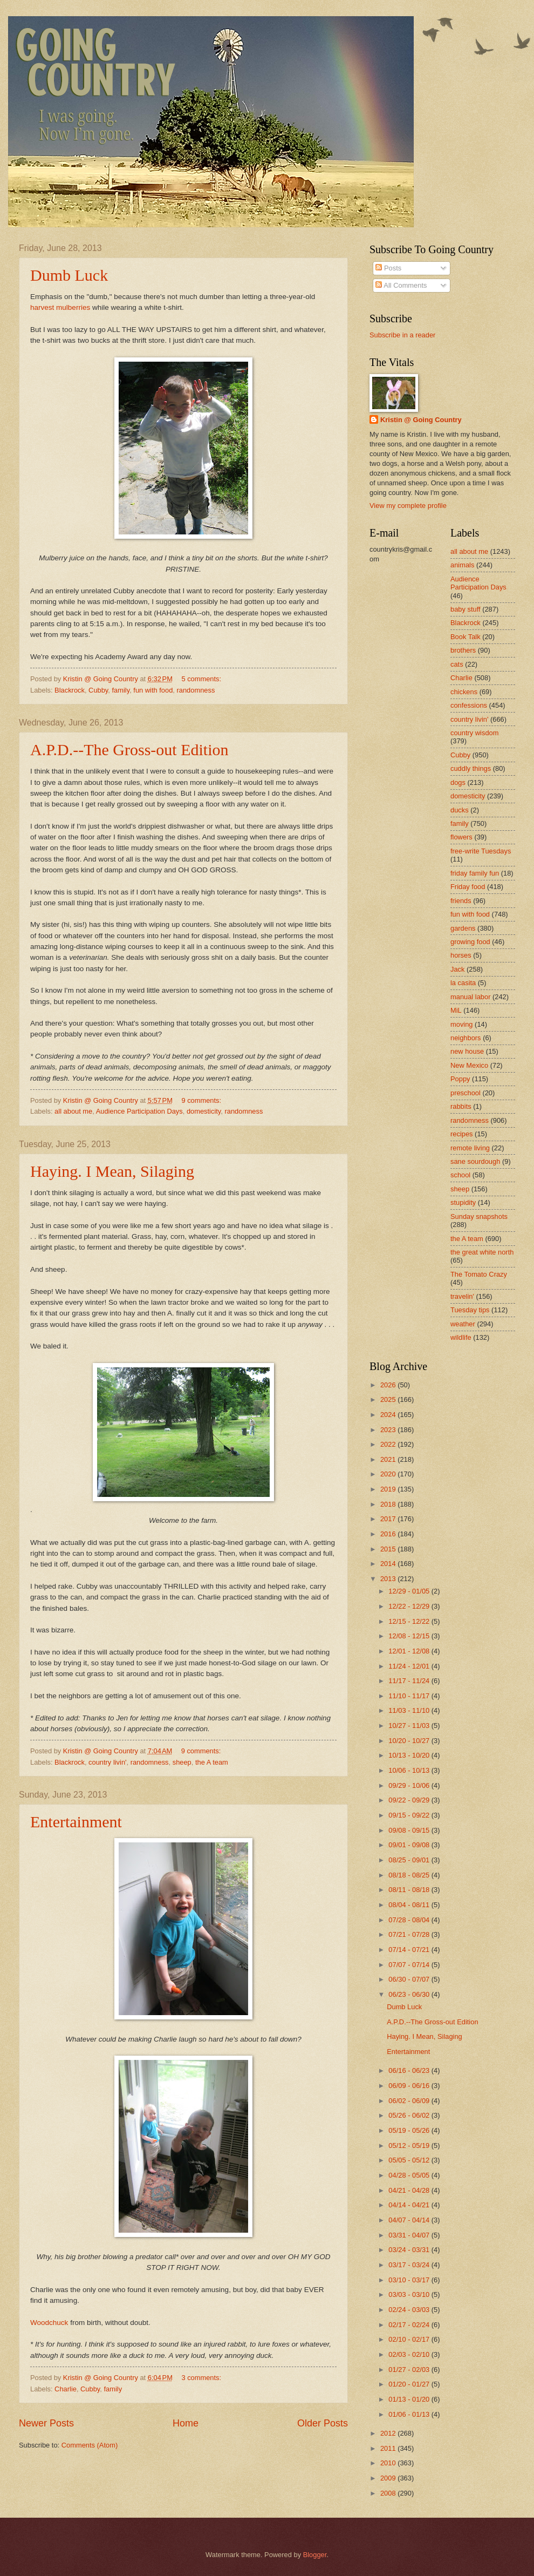  I want to click on brothers, so click(463, 650).